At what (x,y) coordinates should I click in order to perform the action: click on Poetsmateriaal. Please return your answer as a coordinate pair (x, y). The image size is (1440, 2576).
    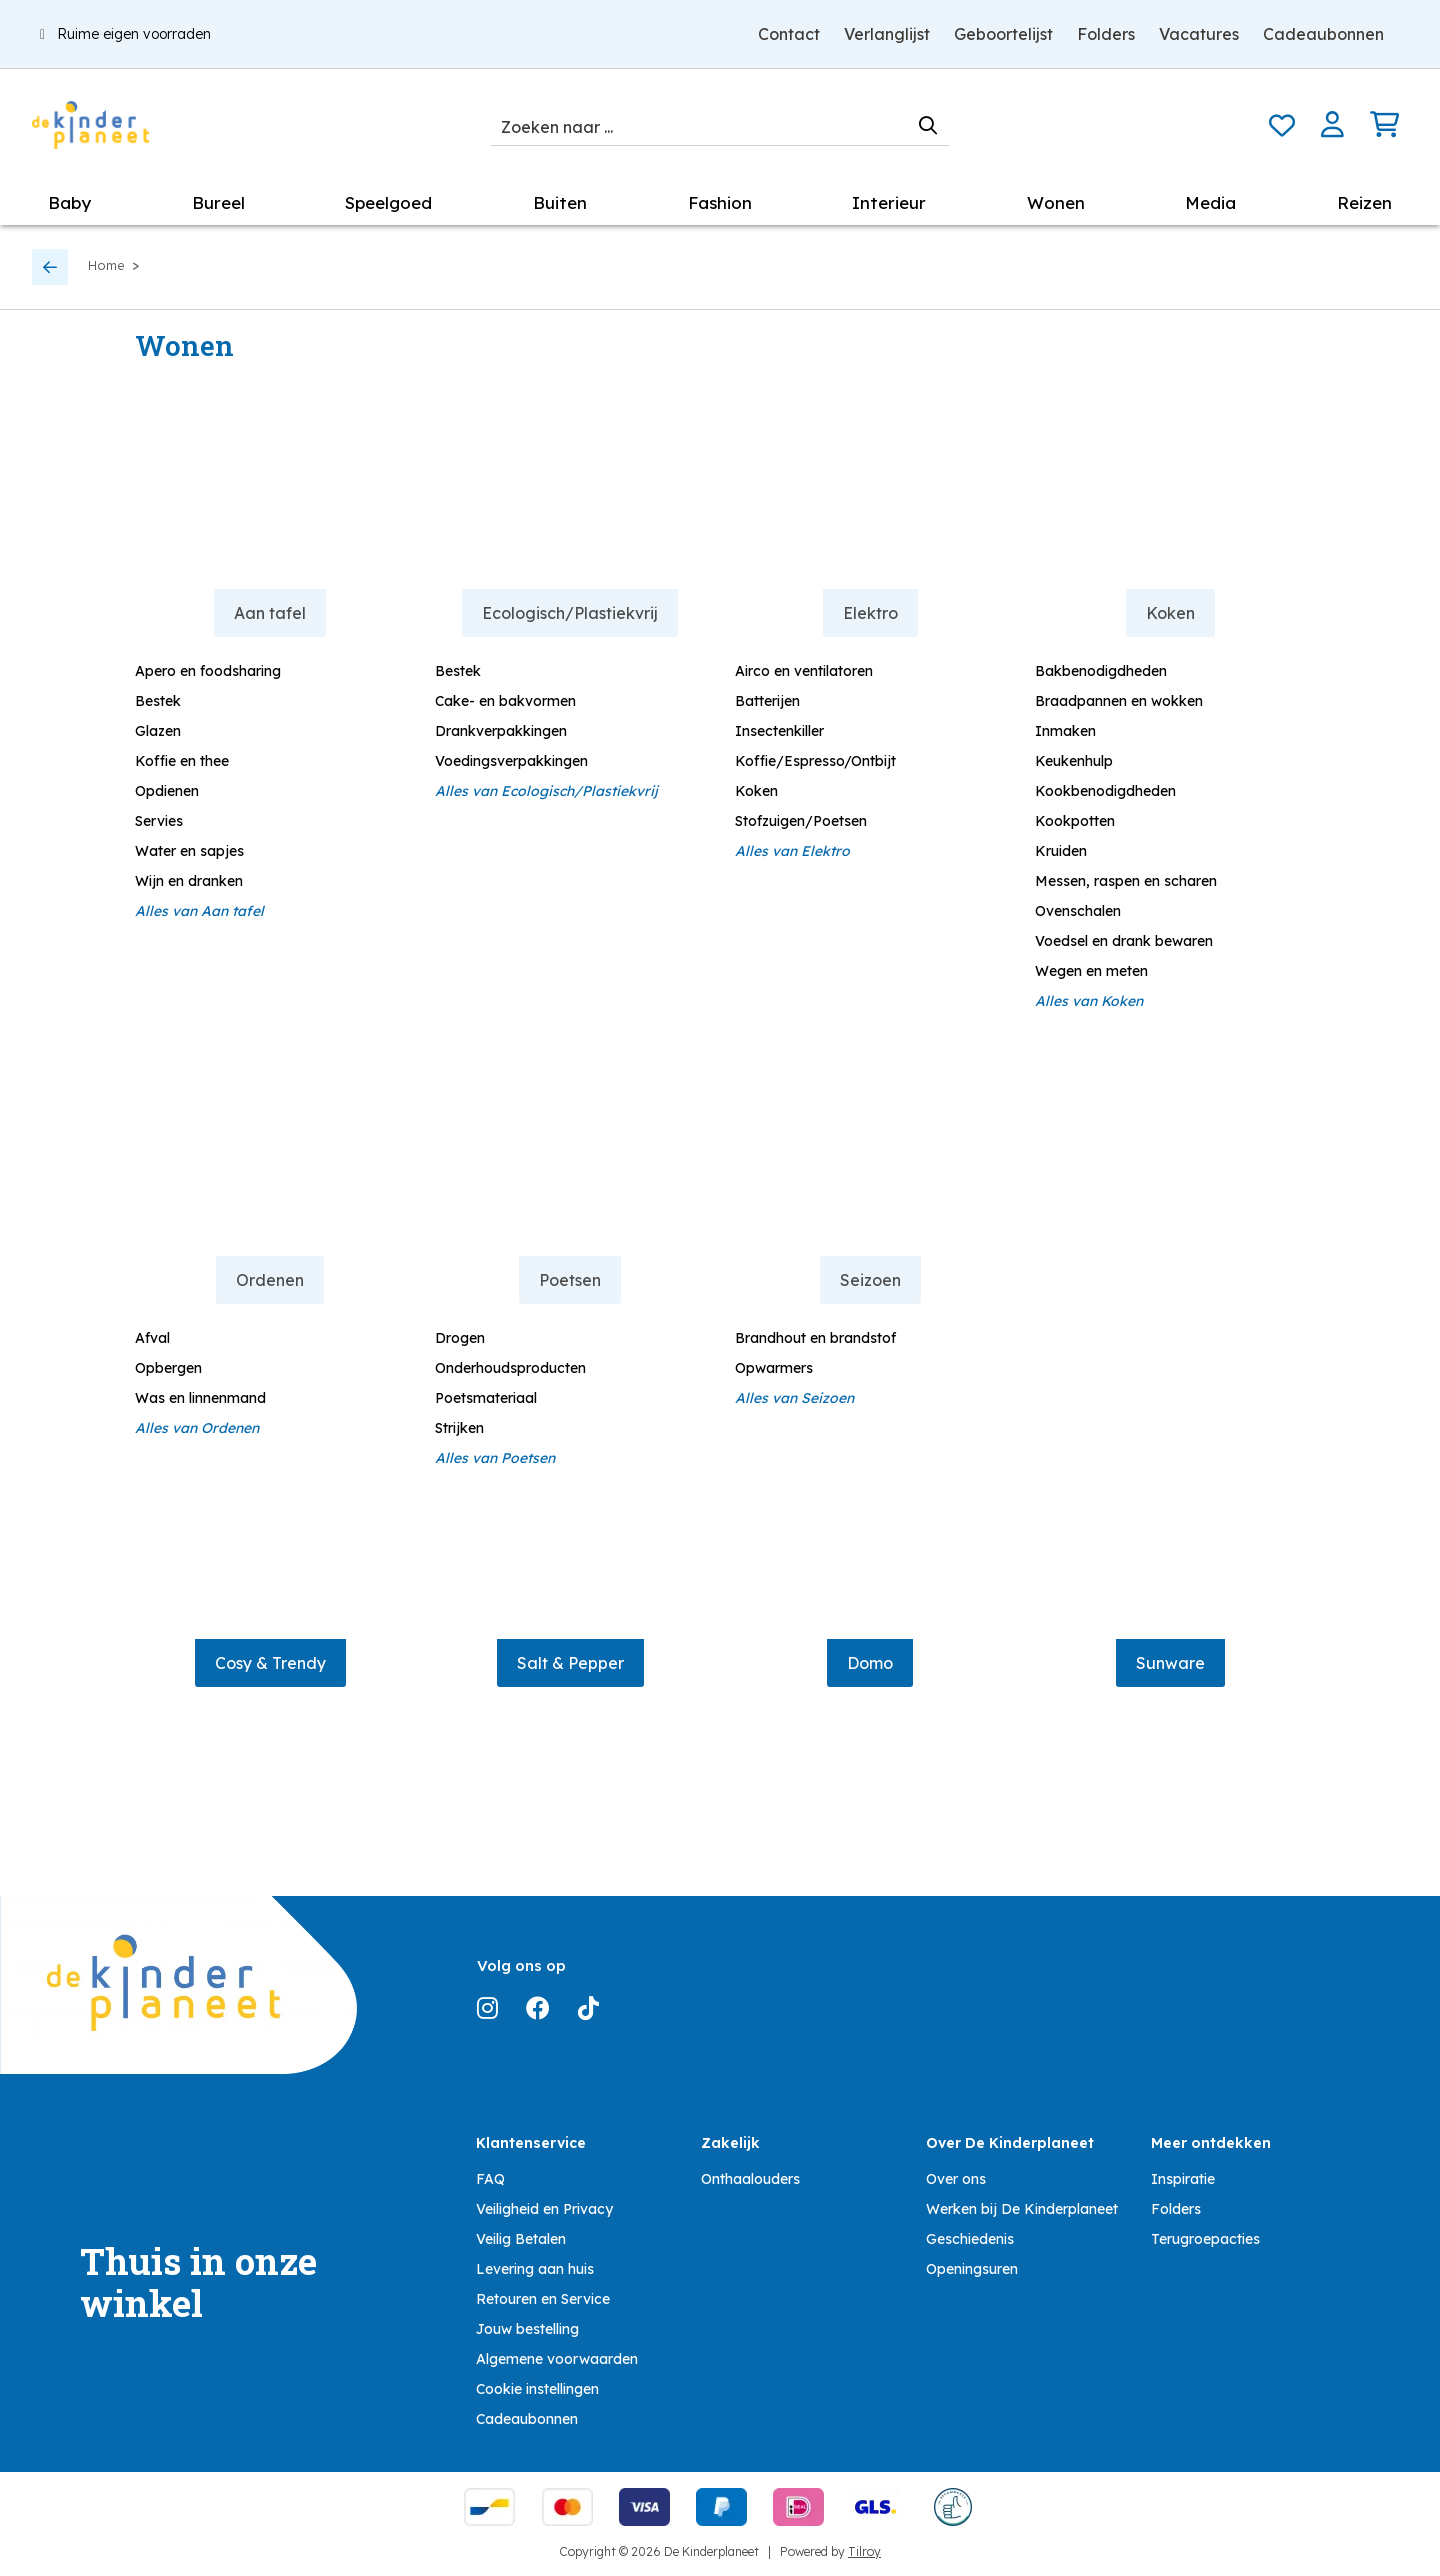
    Looking at the image, I should click on (486, 1398).